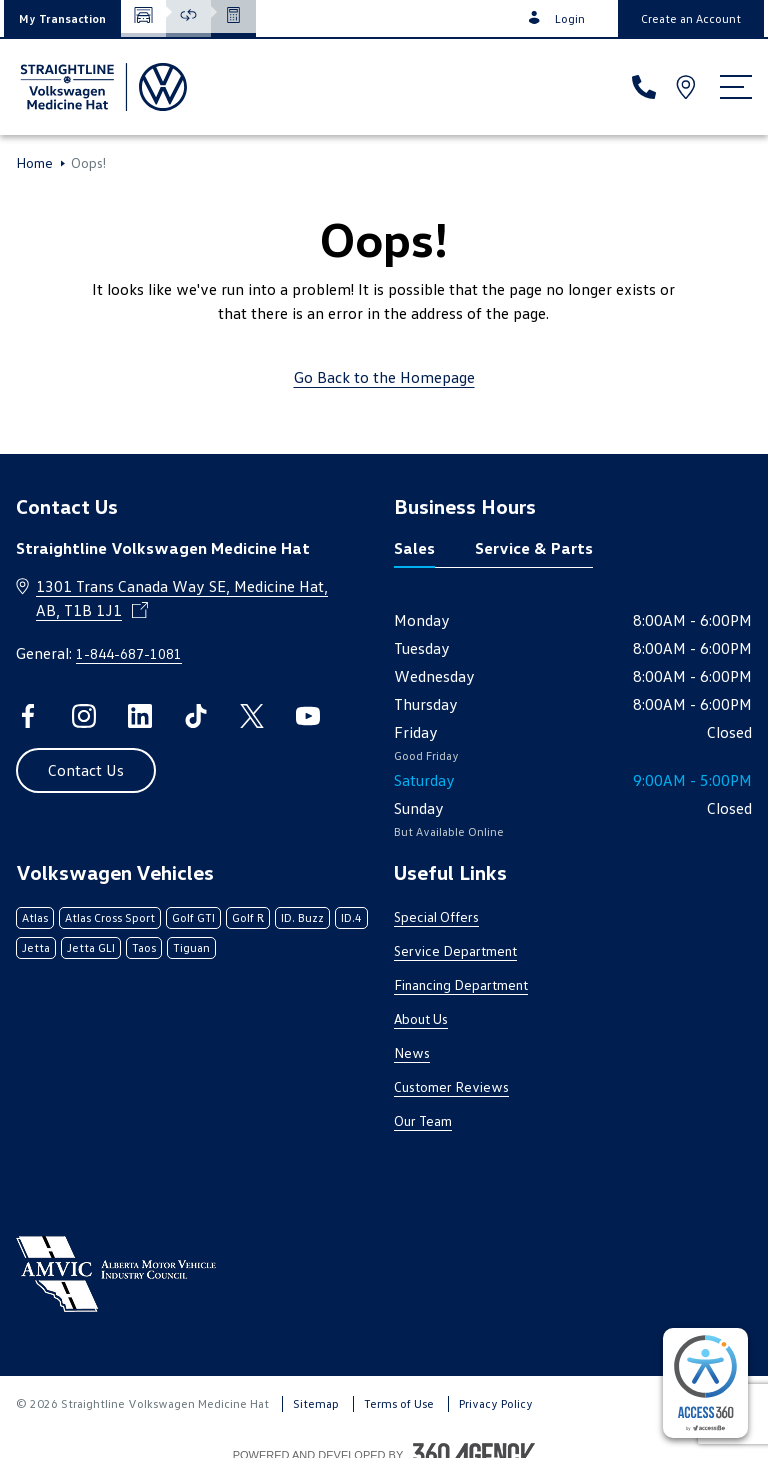 The width and height of the screenshot is (768, 1458). Describe the element at coordinates (110, 917) in the screenshot. I see `Atlas Cross Sport` at that location.